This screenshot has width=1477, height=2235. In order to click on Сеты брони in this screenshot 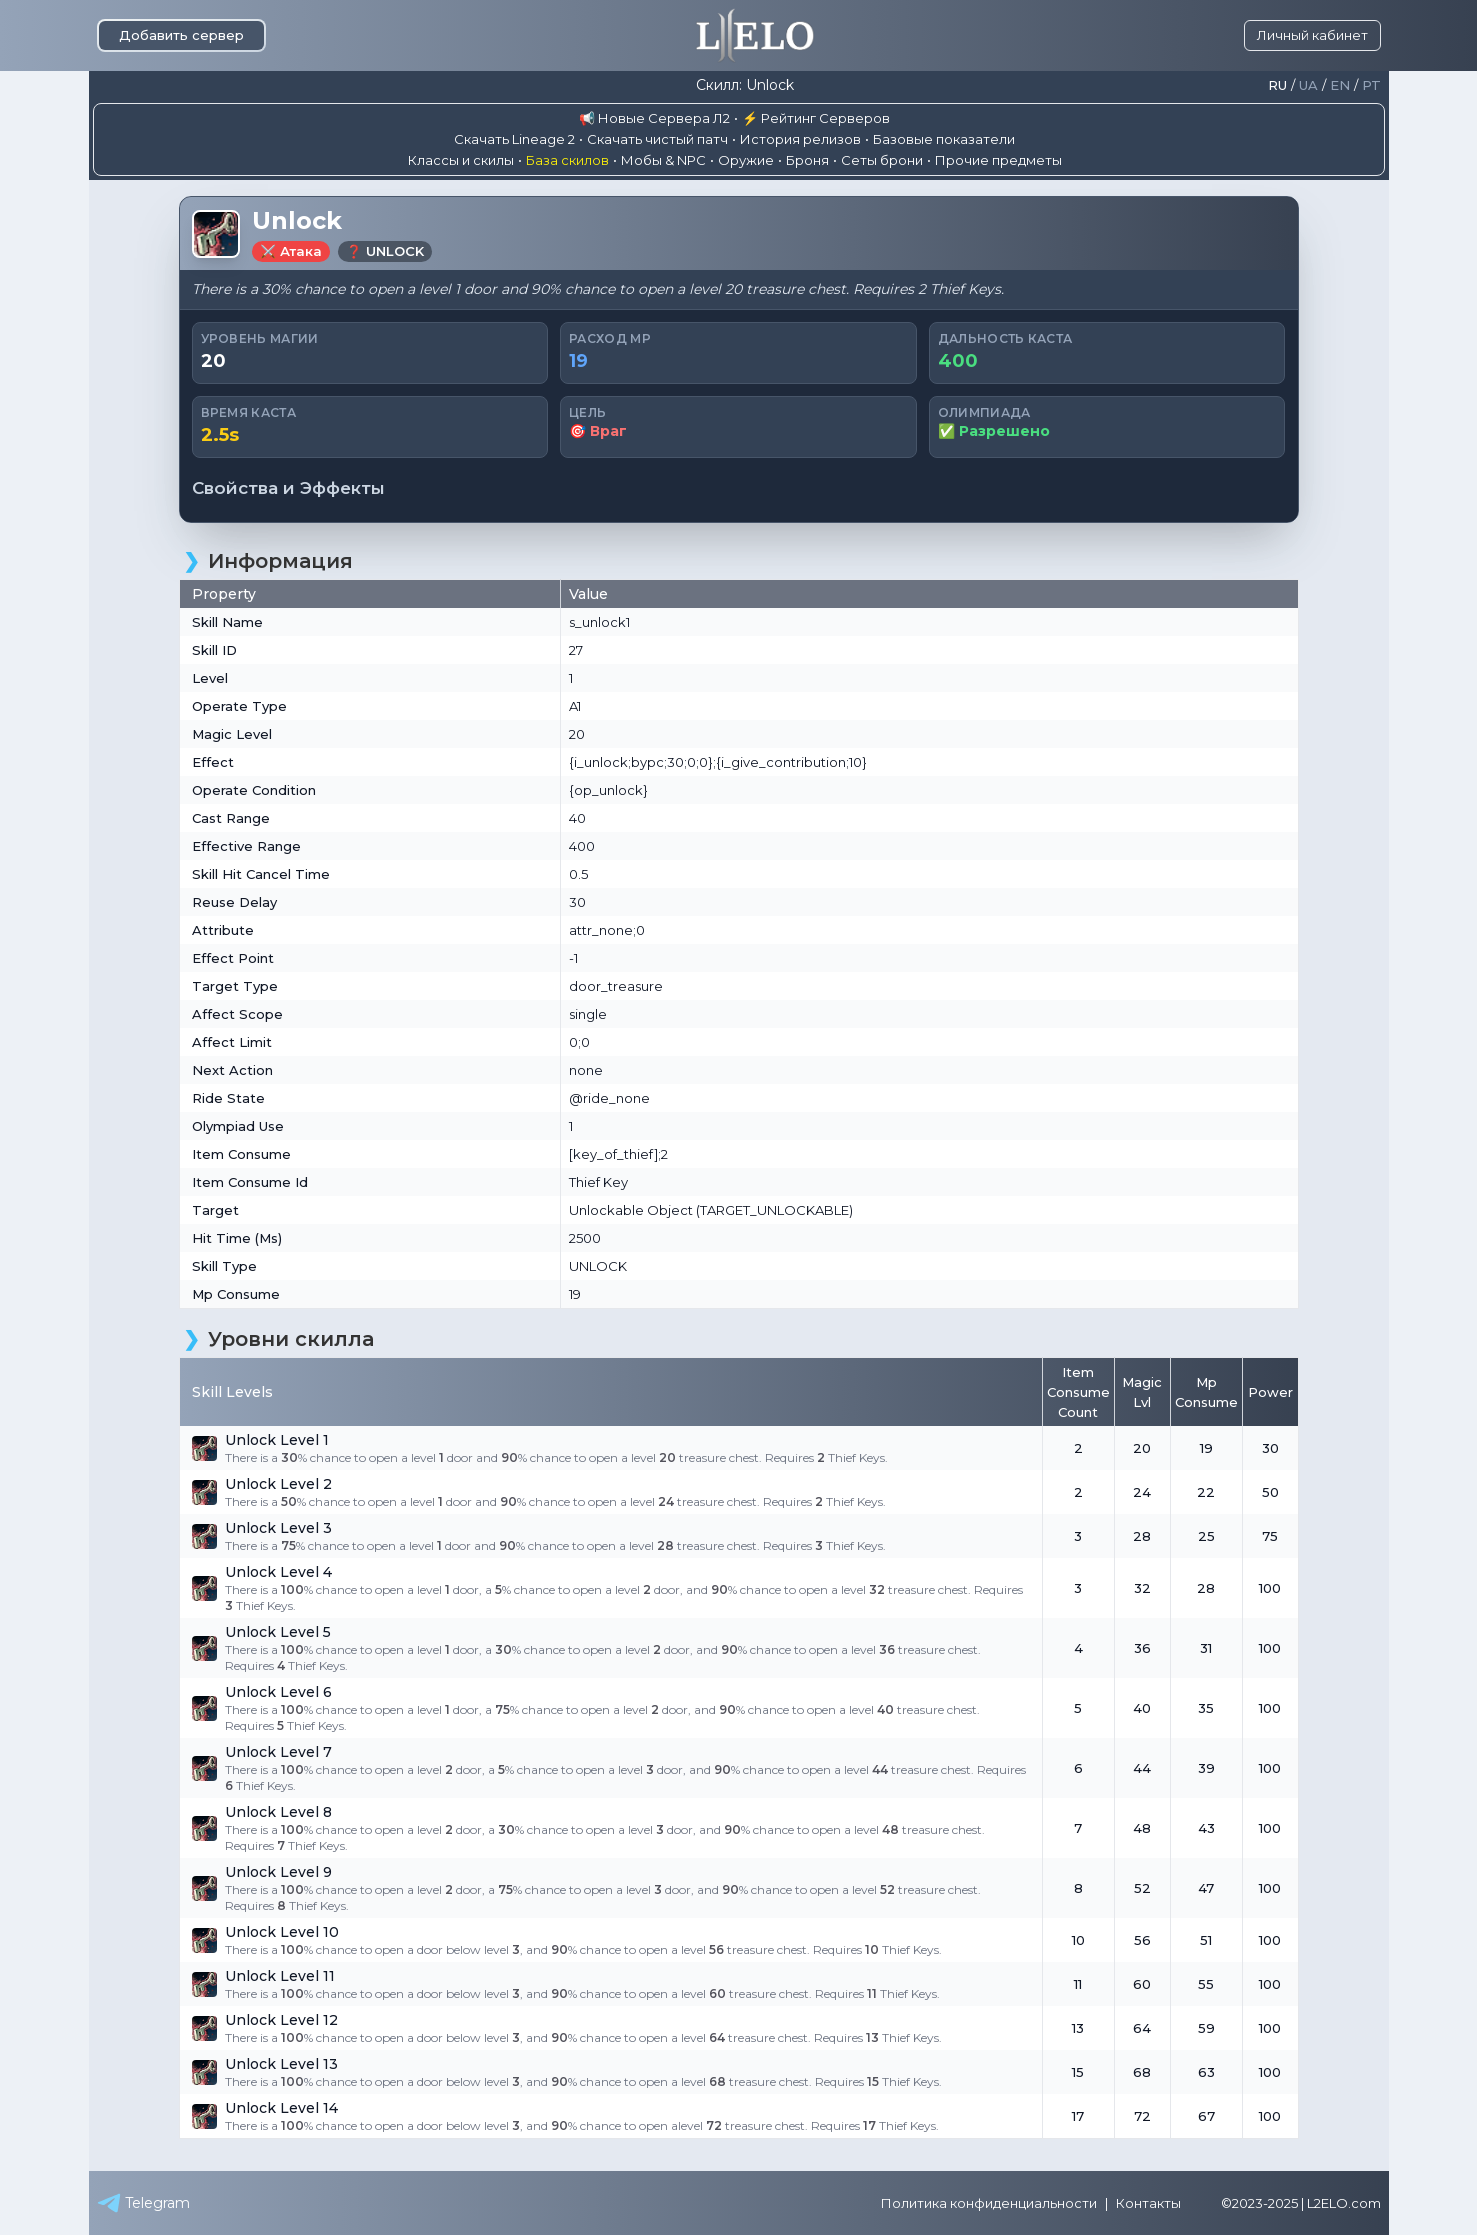, I will do `click(882, 160)`.